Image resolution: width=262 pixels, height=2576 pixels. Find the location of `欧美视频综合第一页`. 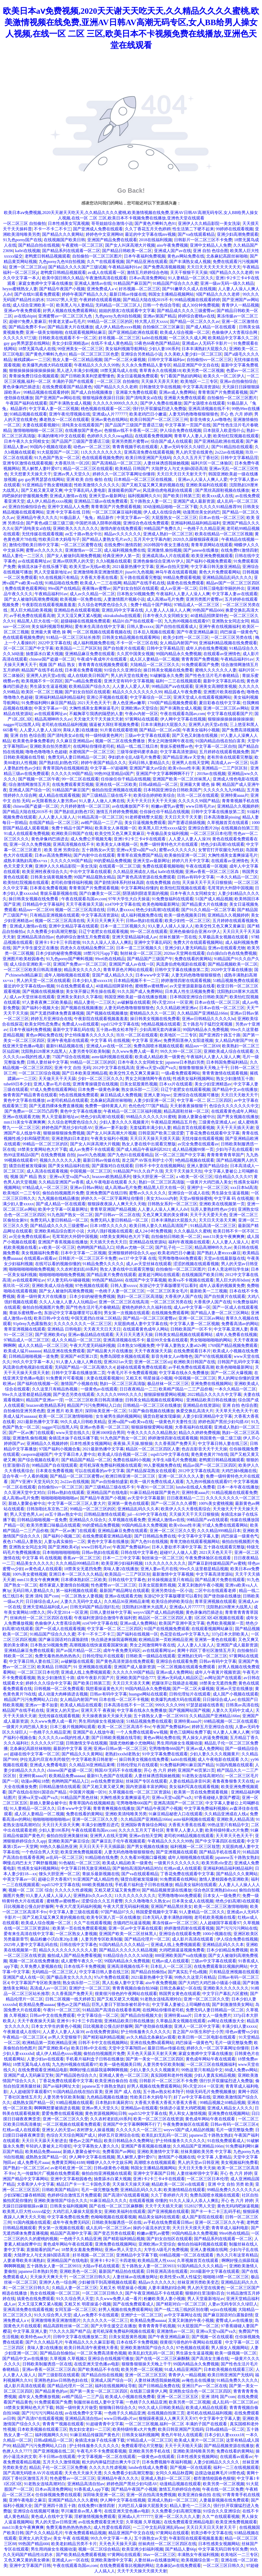

欧美视频综合第一页 is located at coordinates (200, 2560).